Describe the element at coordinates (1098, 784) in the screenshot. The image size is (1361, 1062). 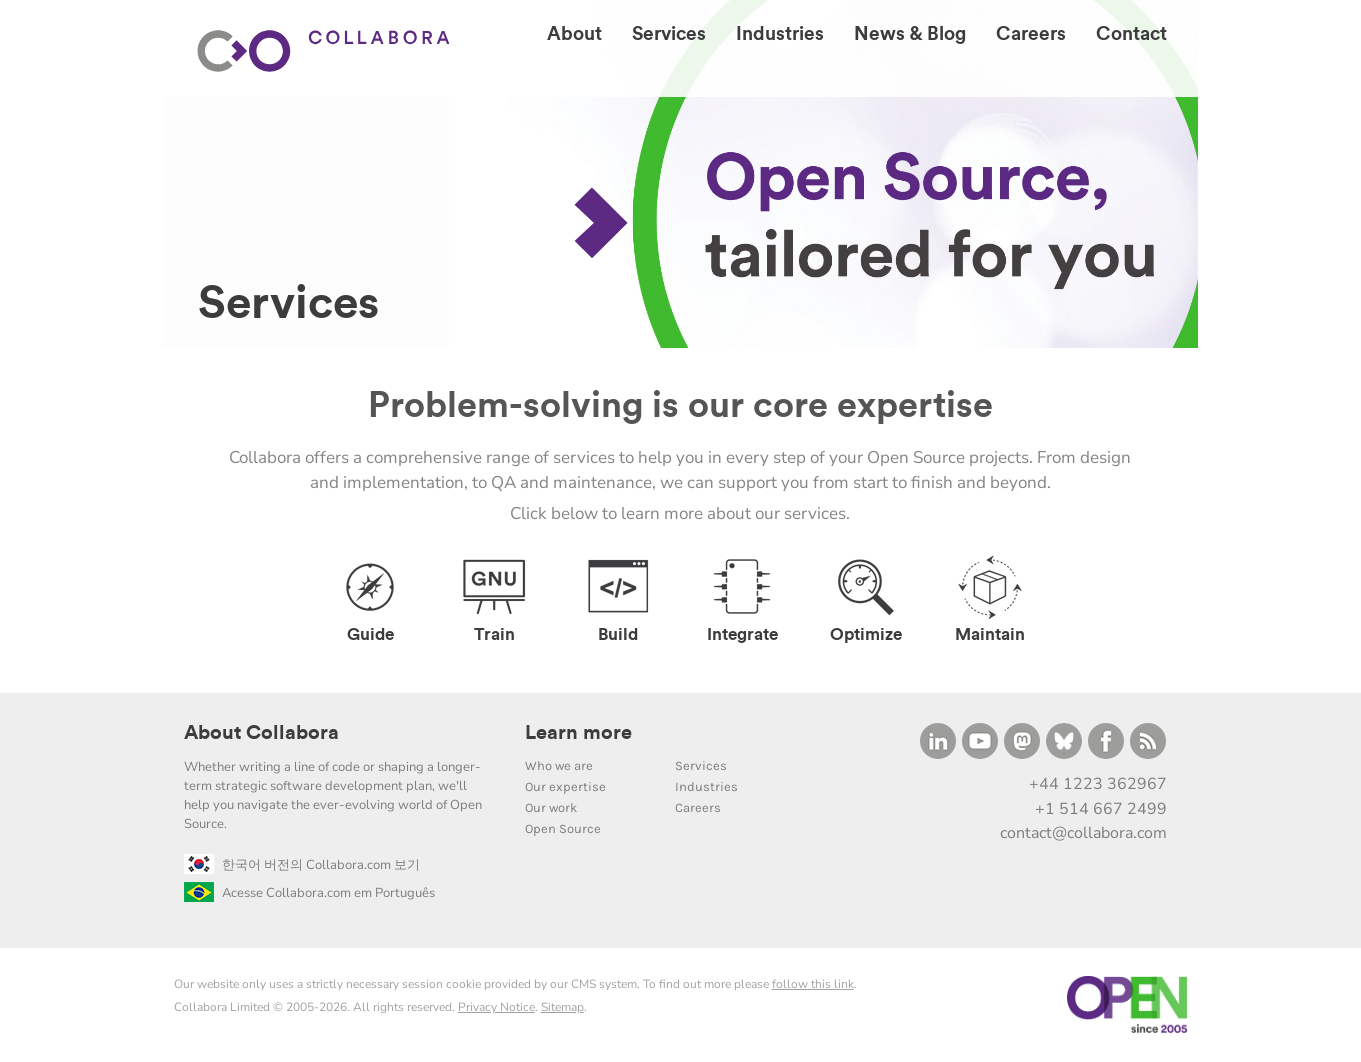
I see `+44 1223 362967` at that location.